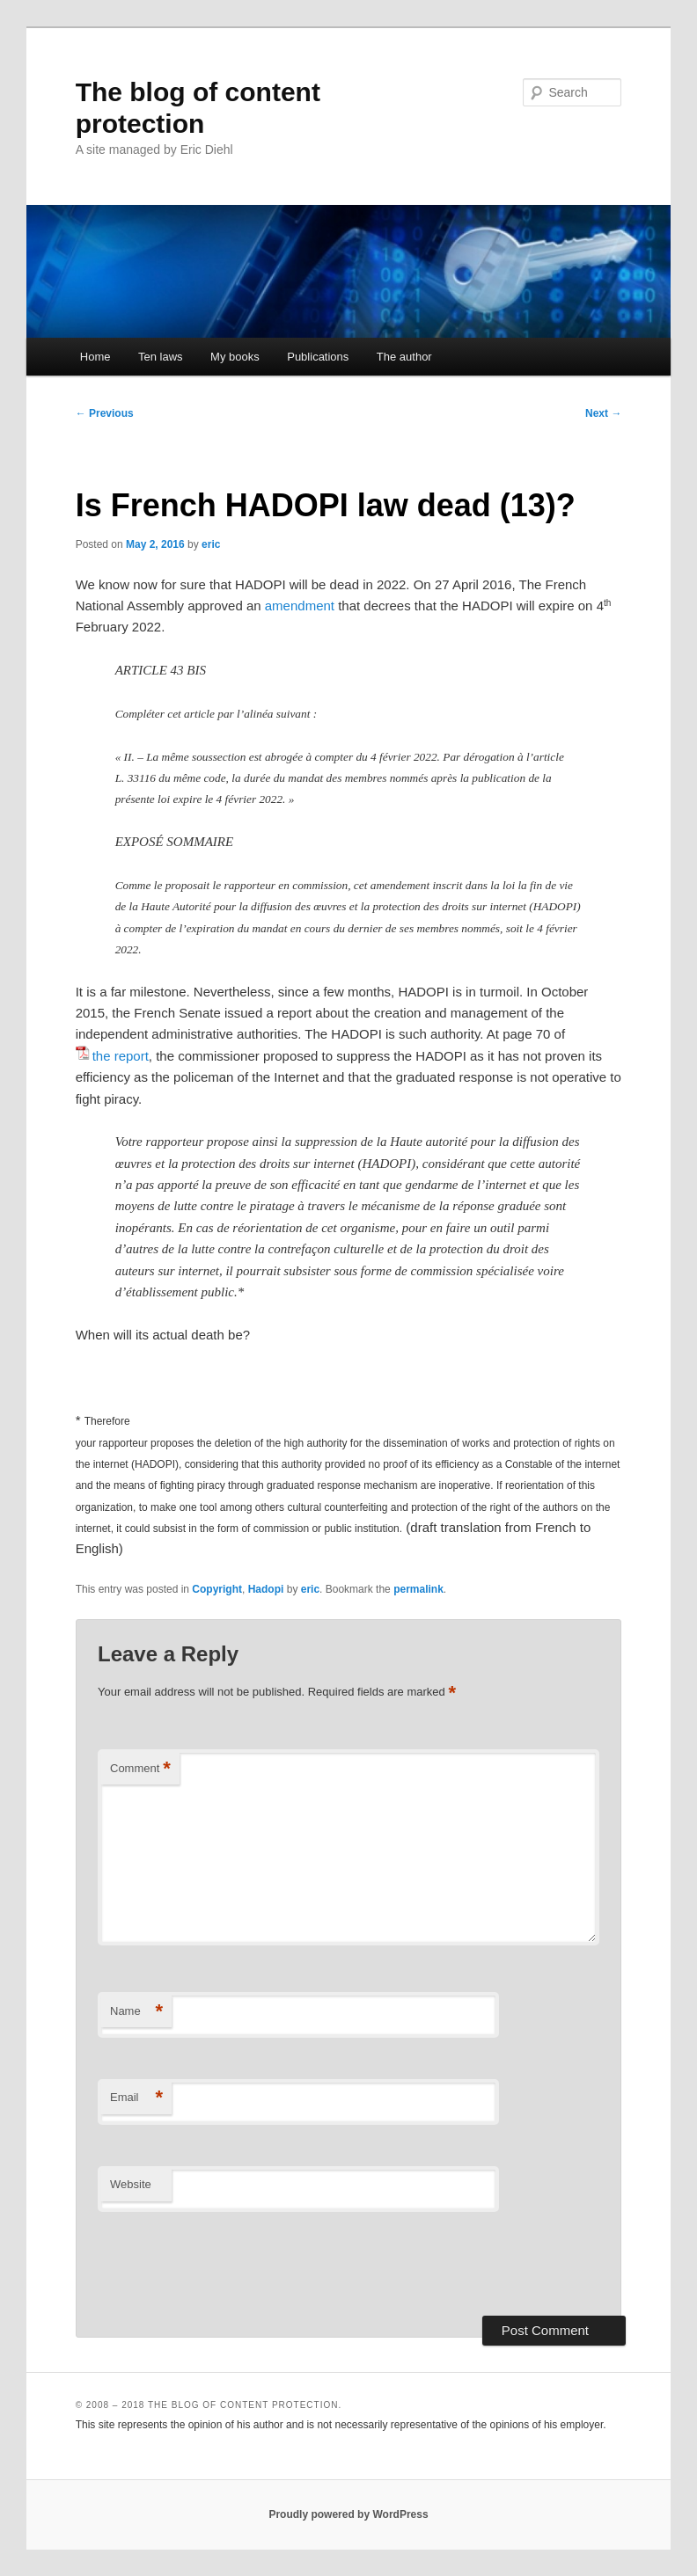  I want to click on Home, so click(95, 356).